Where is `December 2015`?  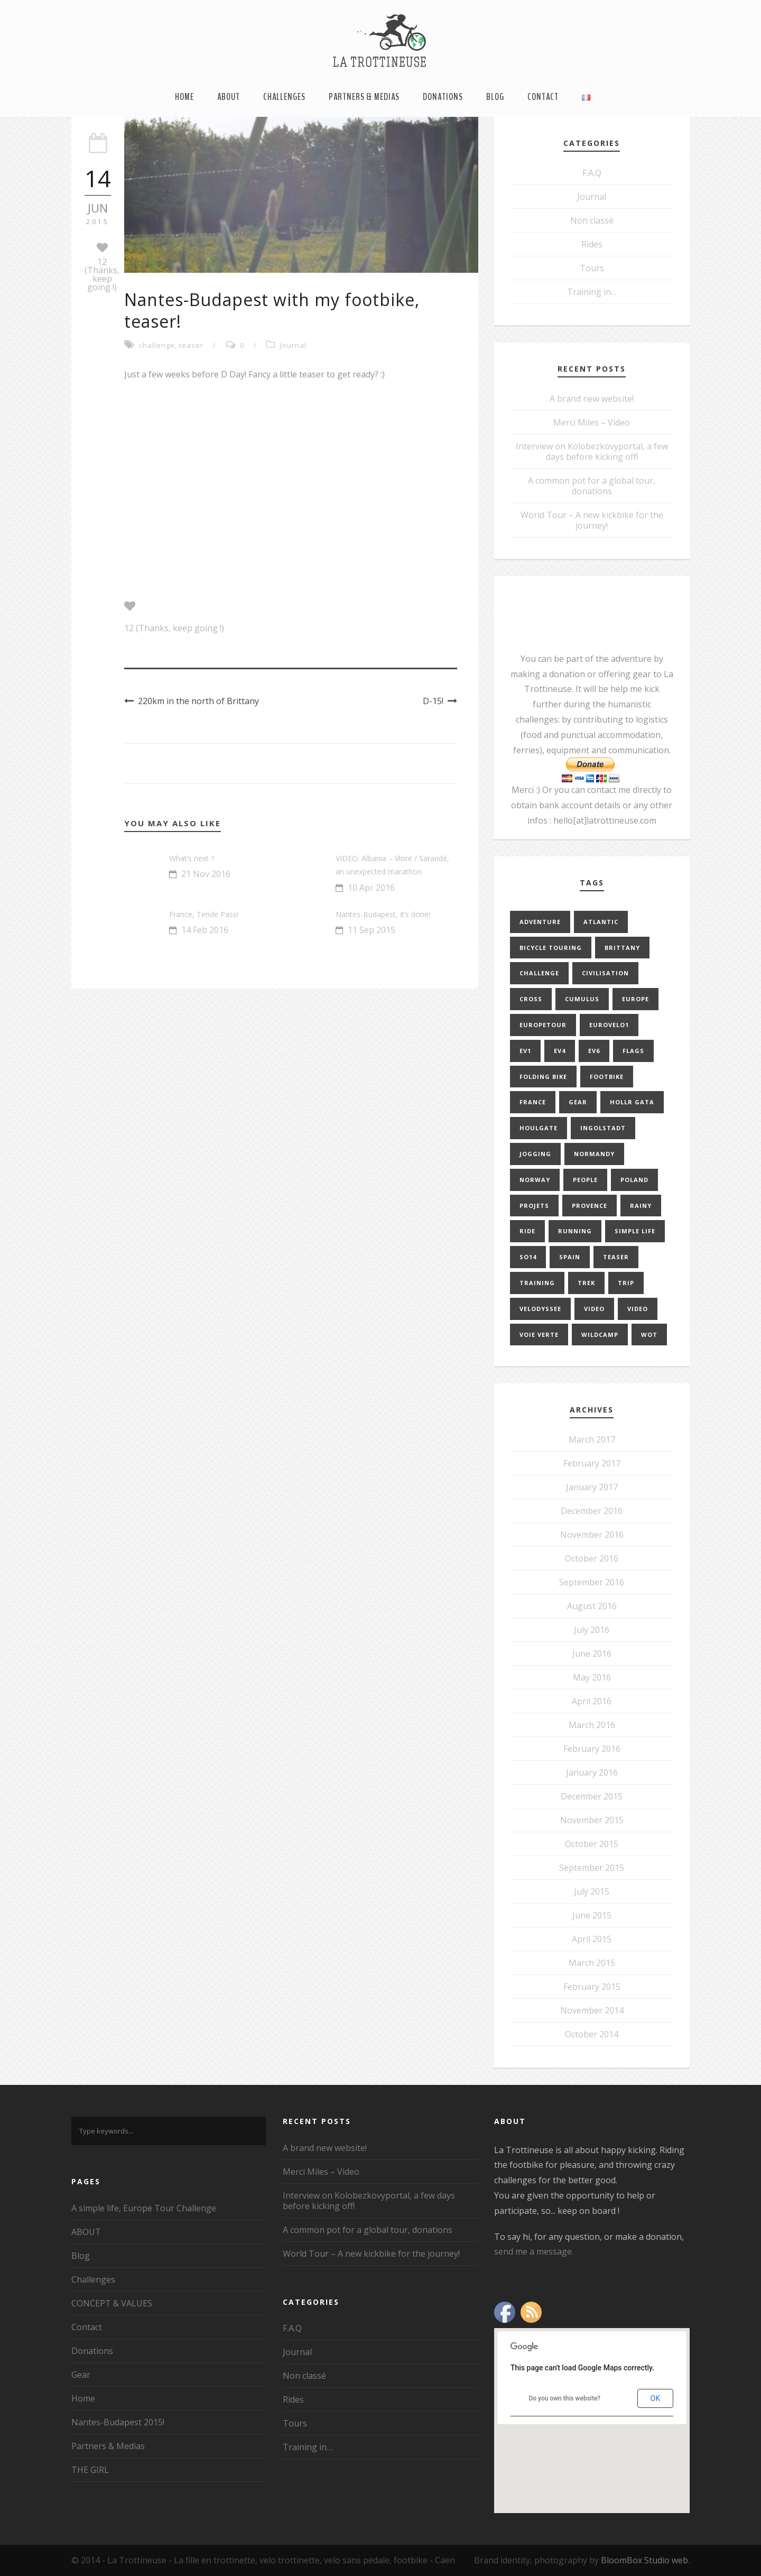
December 2015 is located at coordinates (592, 1796).